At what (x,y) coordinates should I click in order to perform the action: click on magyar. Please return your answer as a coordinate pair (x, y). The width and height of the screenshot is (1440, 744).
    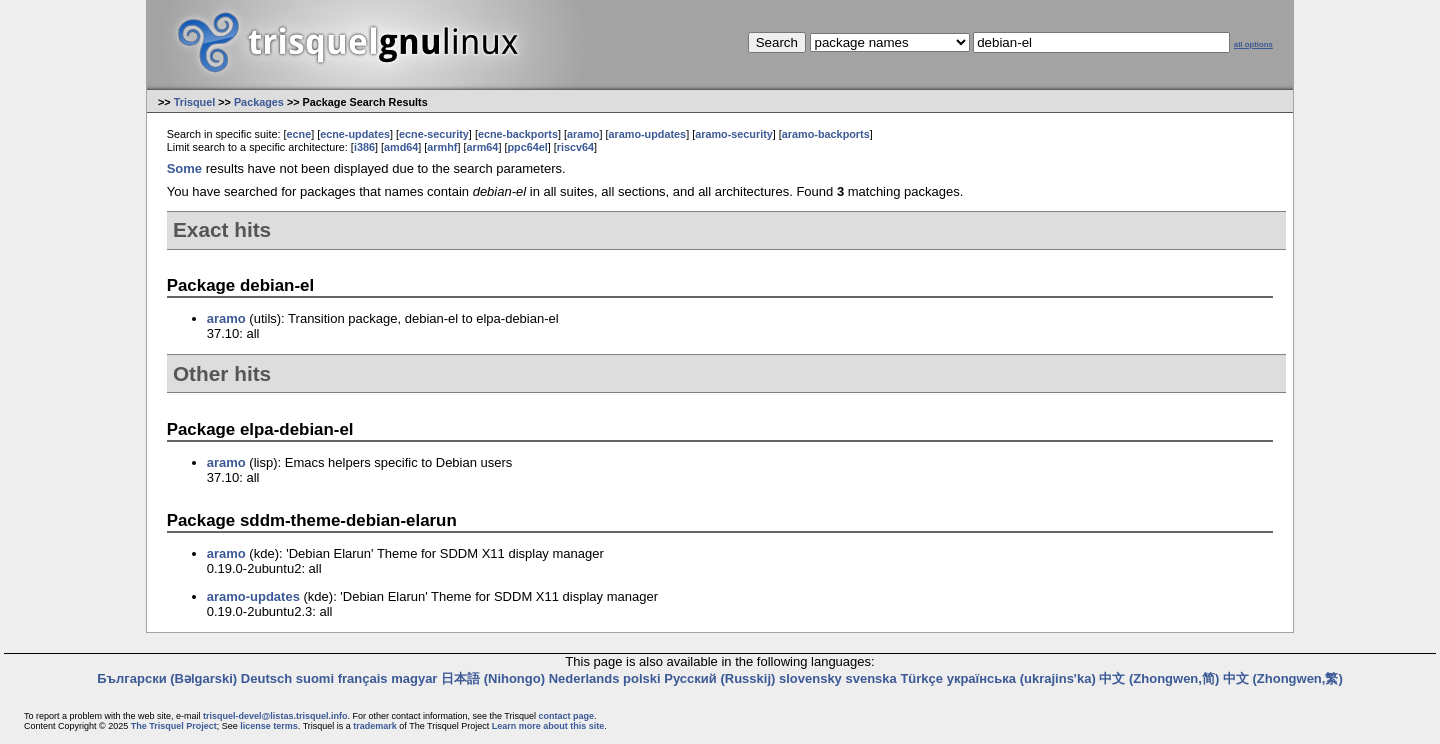
    Looking at the image, I should click on (414, 678).